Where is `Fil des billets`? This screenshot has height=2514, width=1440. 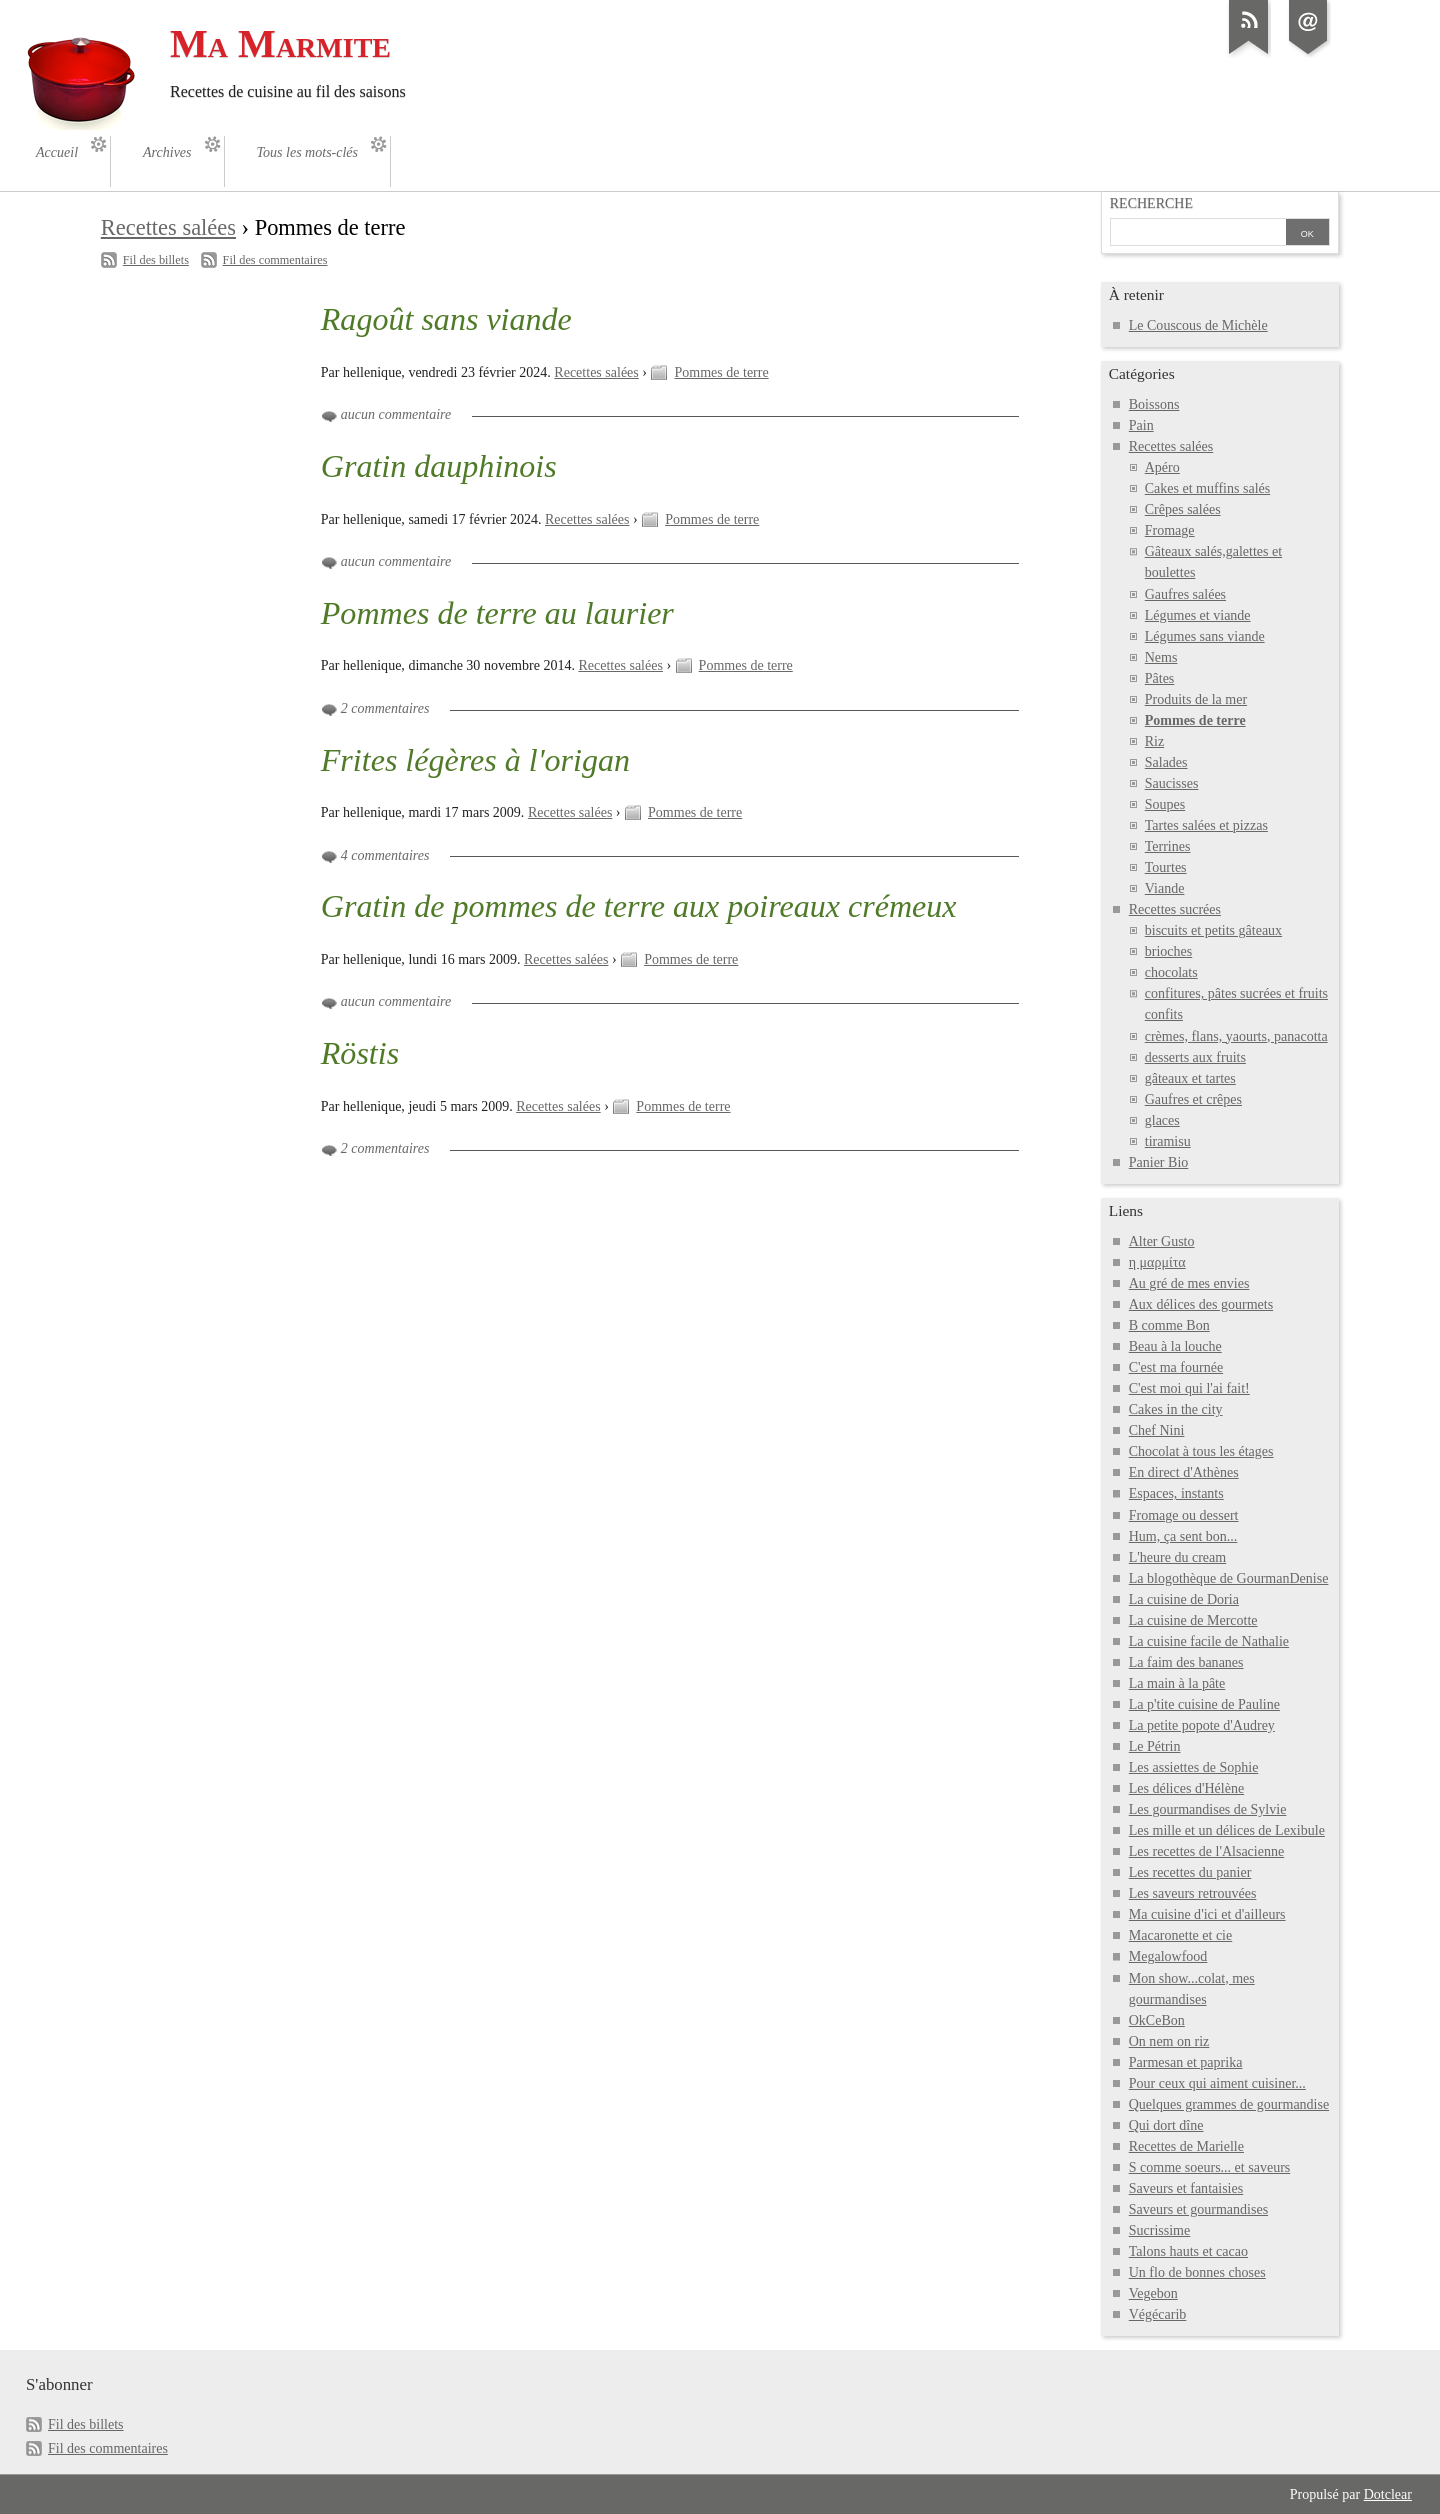
Fil des billets is located at coordinates (156, 260).